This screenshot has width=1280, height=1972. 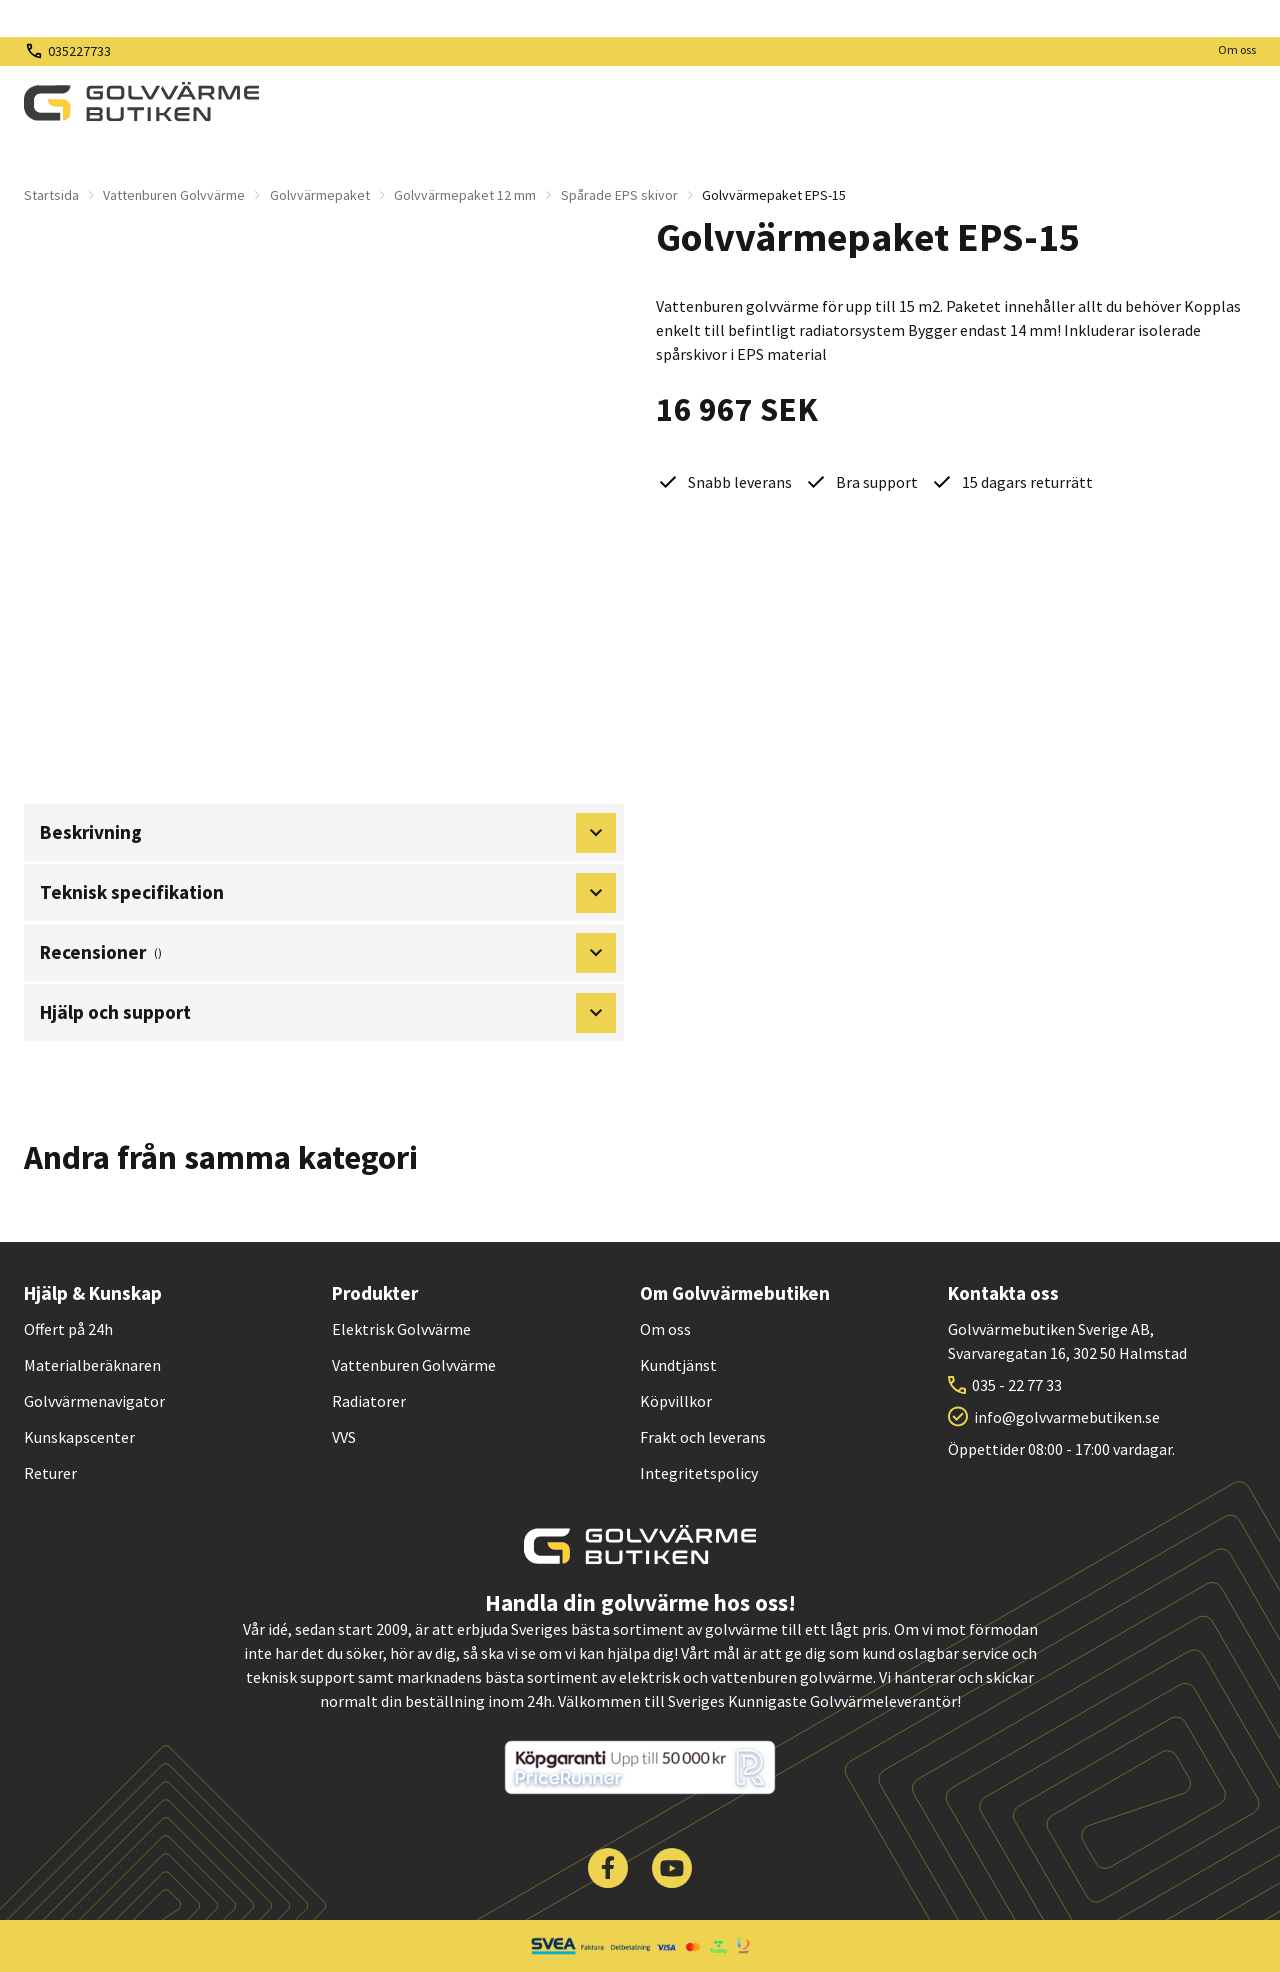 I want to click on Hjälp och support, so click(x=328, y=1013).